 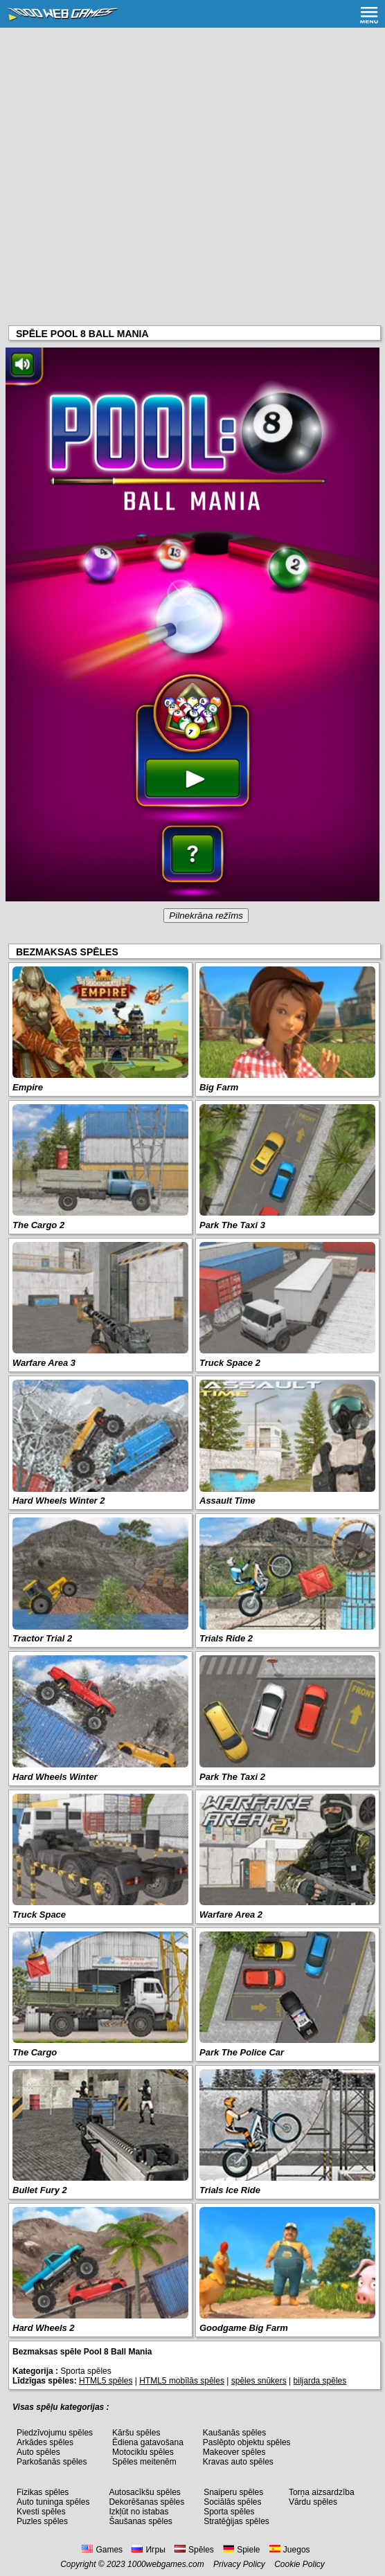 I want to click on Truck Space, so click(x=39, y=1914).